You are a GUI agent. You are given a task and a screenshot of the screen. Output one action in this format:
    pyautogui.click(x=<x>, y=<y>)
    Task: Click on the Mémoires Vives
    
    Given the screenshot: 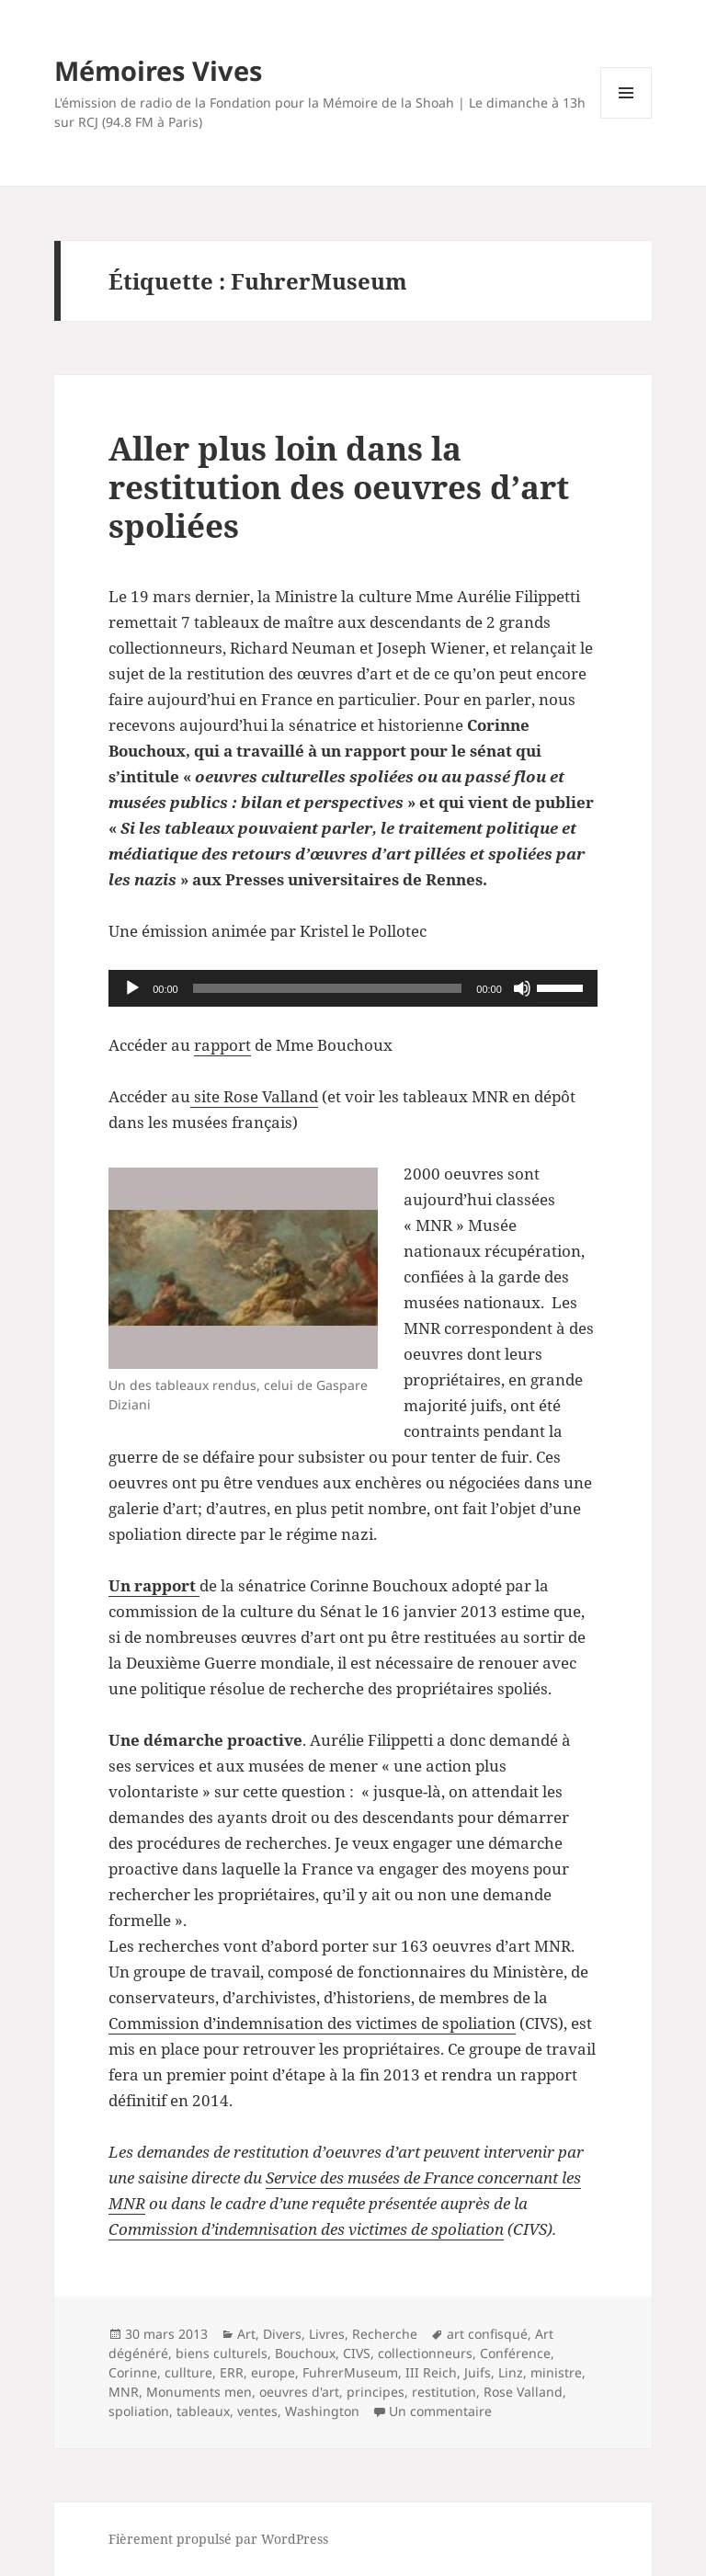 What is the action you would take?
    pyautogui.click(x=158, y=70)
    